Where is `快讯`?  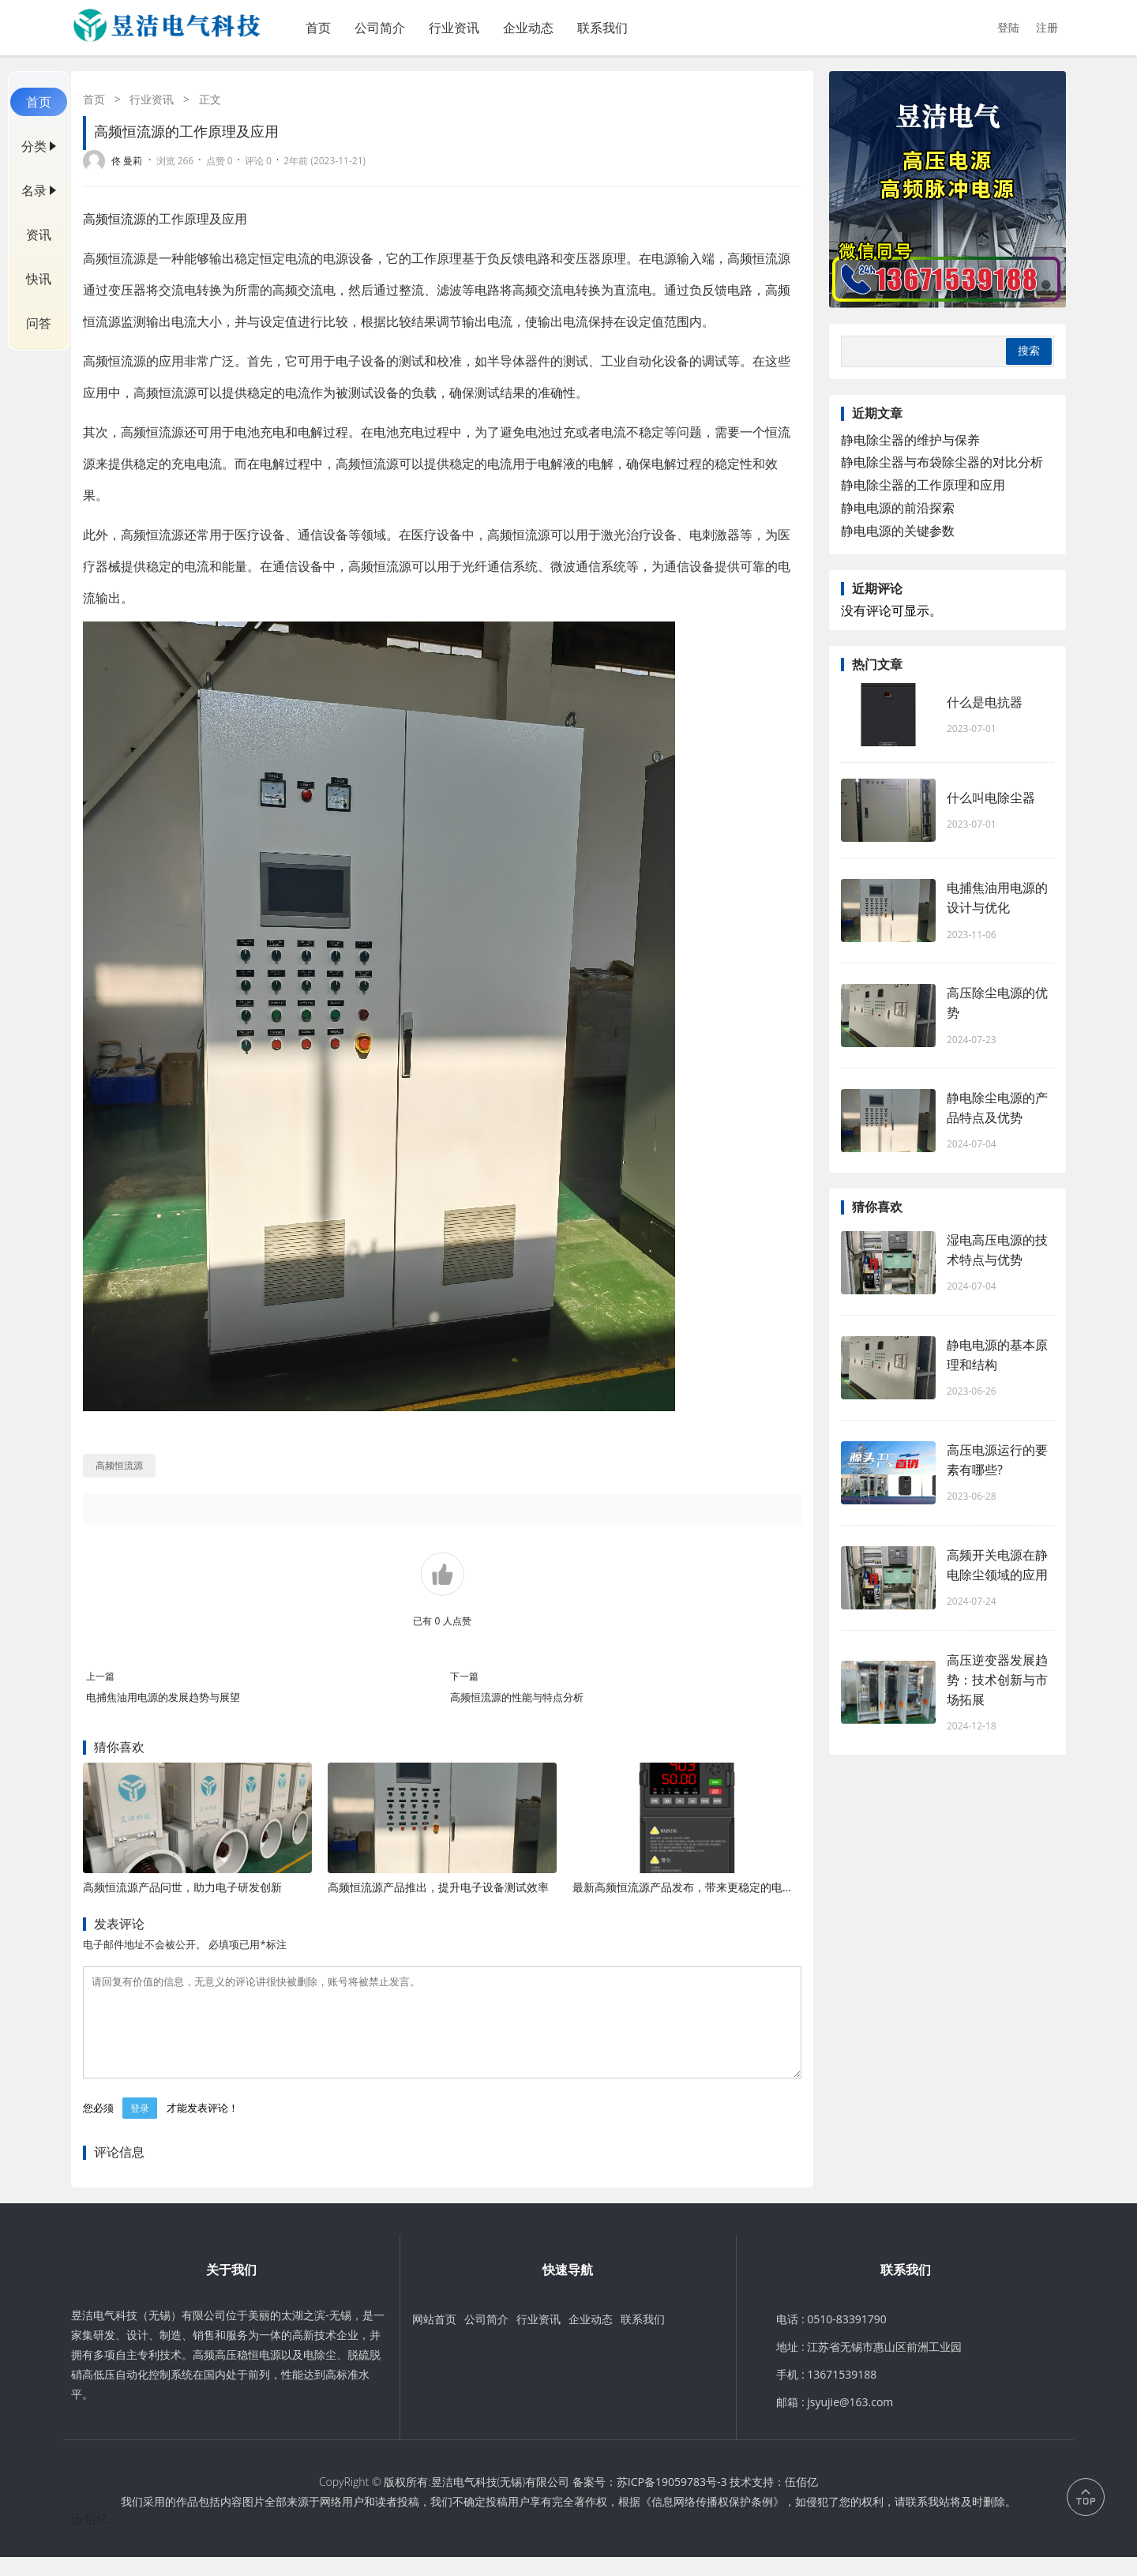 快讯 is located at coordinates (38, 278).